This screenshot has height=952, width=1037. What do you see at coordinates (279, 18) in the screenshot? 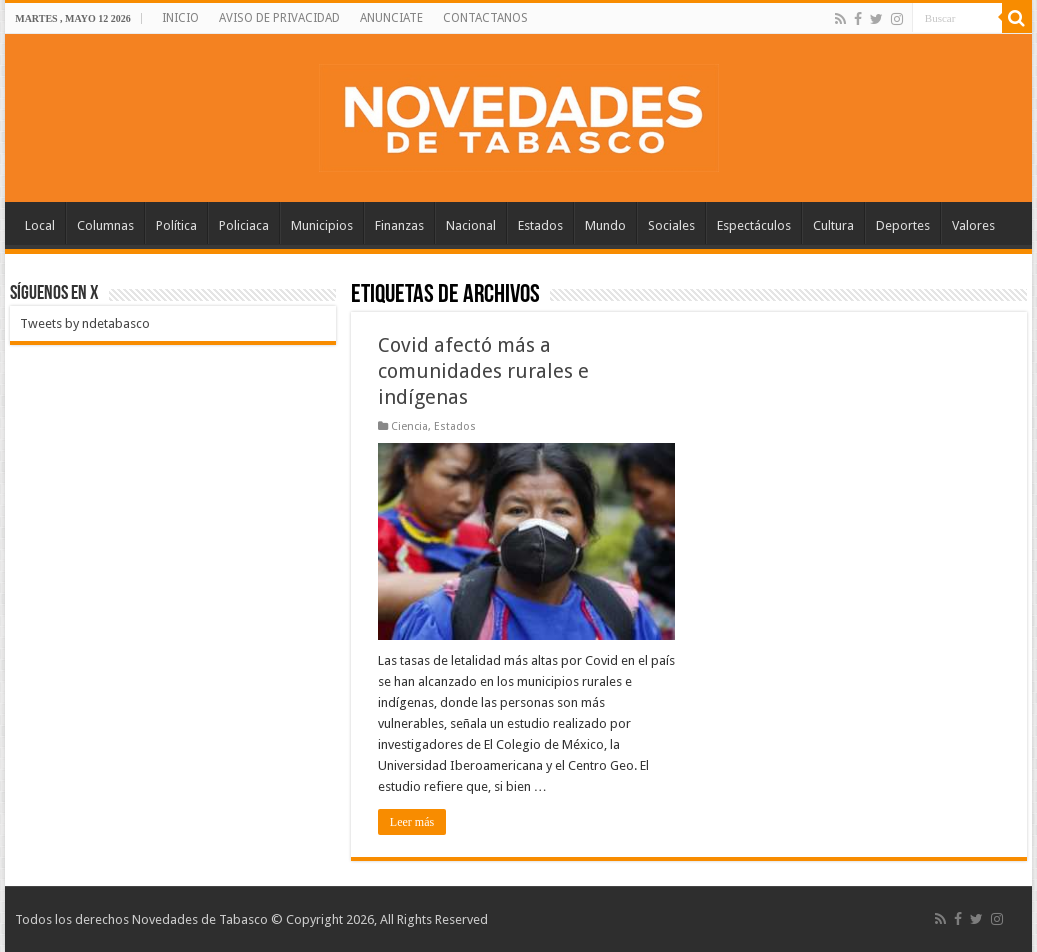
I see `AVISO DE PRIVACIDAD` at bounding box center [279, 18].